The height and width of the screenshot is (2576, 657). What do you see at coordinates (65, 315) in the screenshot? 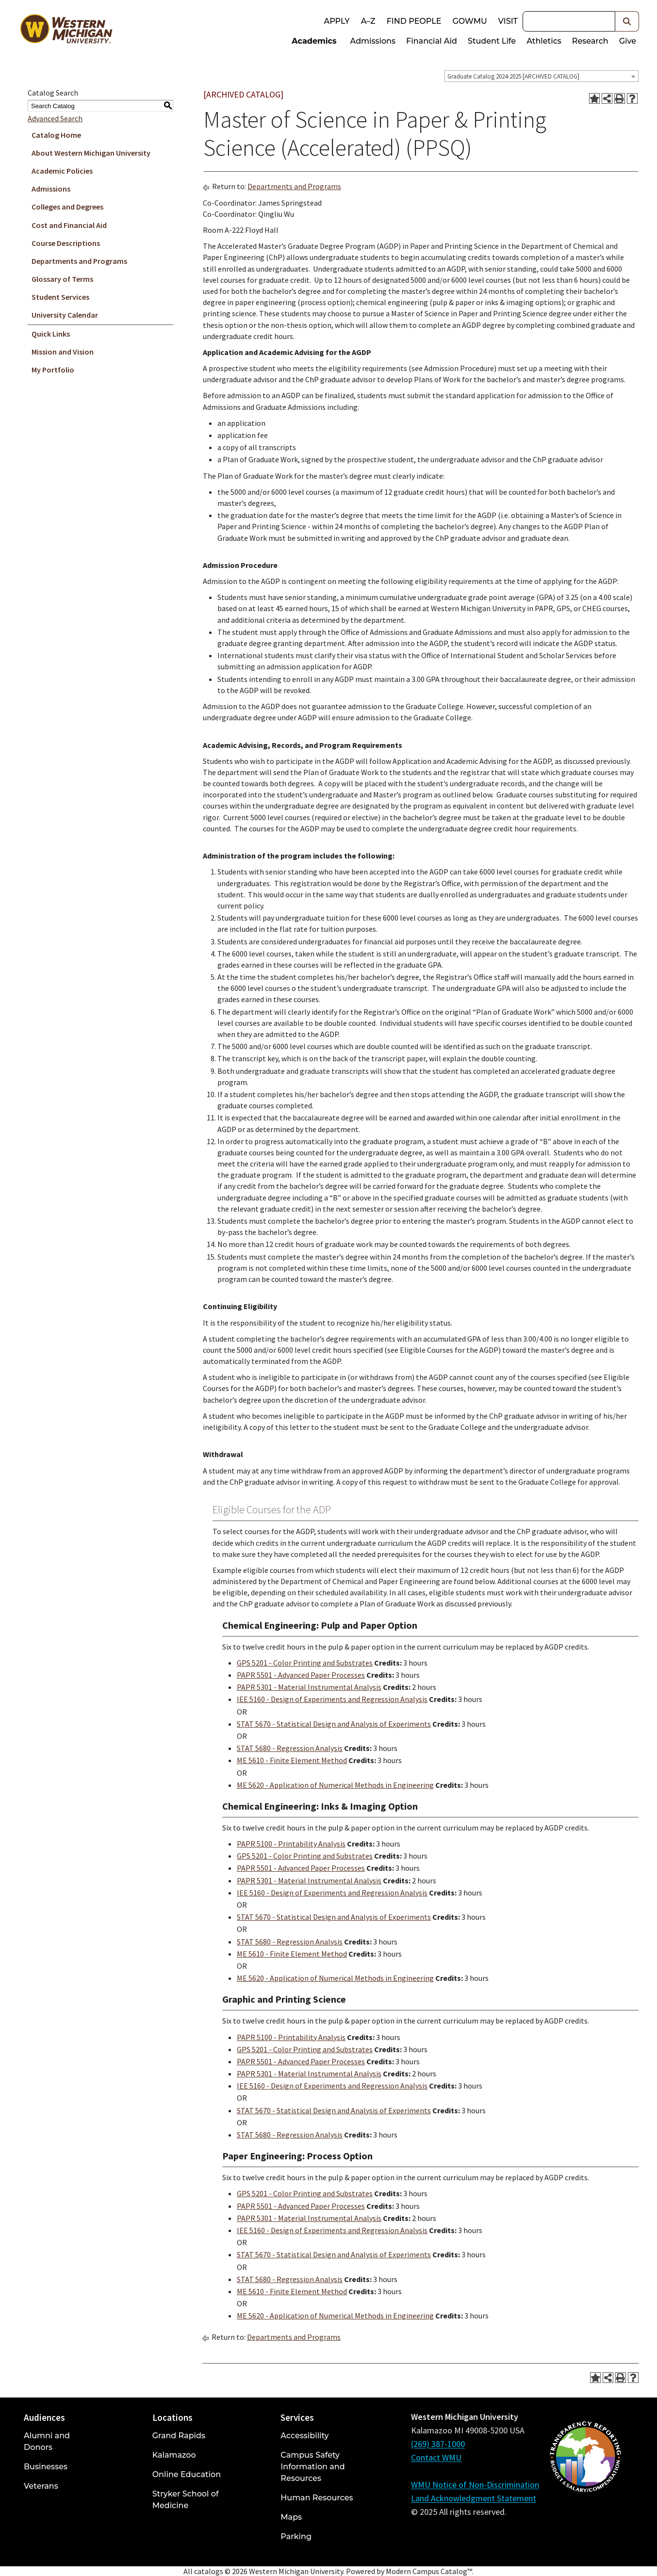
I see `University Calendar` at bounding box center [65, 315].